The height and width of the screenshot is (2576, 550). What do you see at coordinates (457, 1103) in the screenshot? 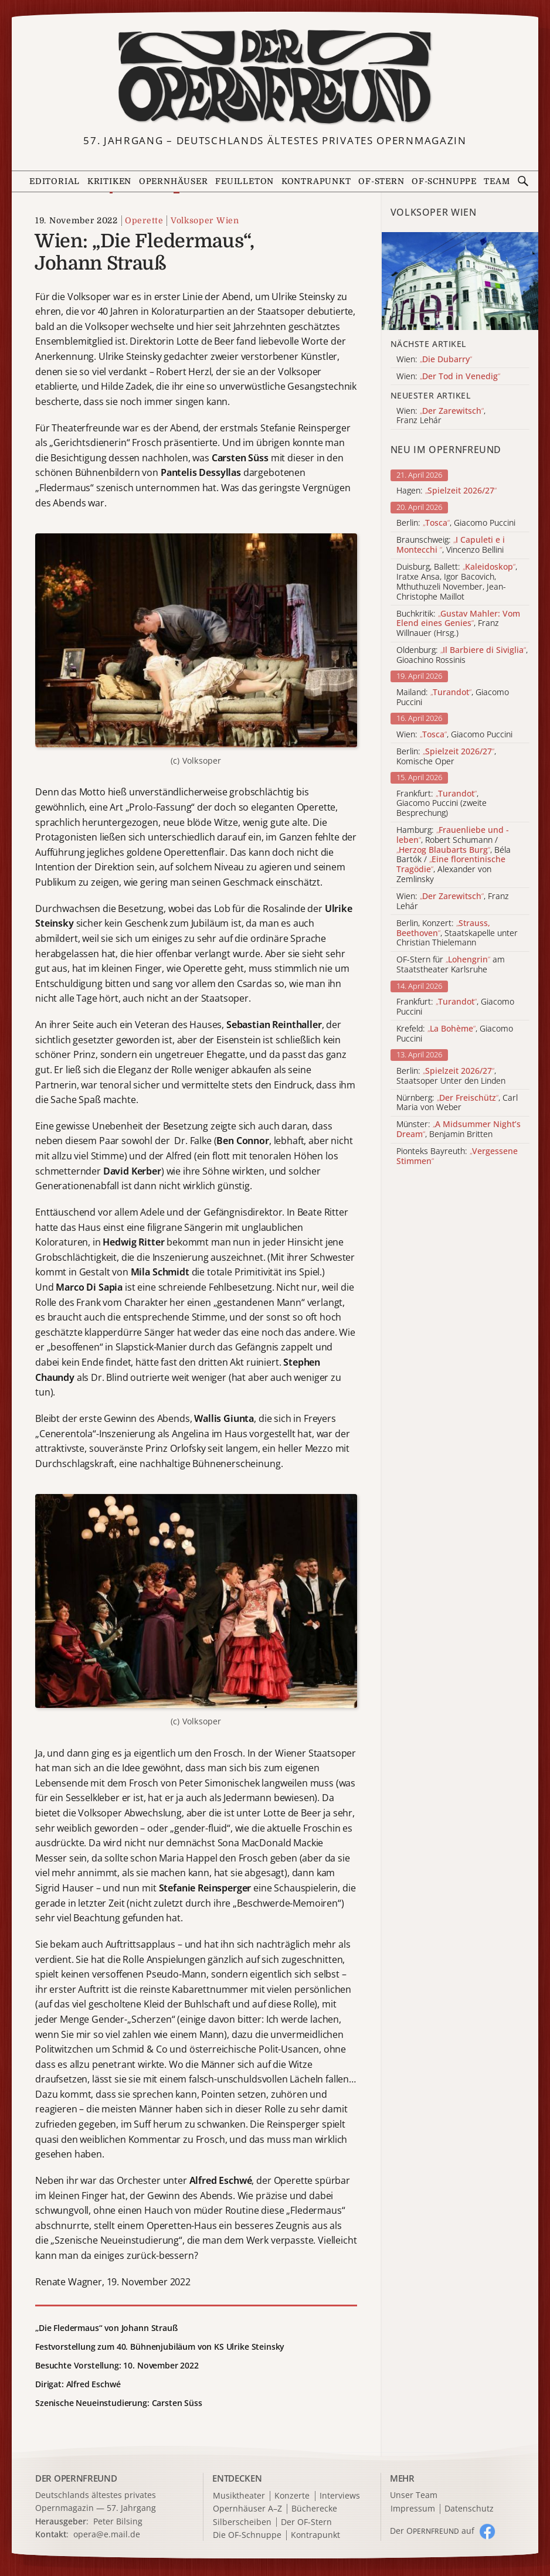
I see `Nürnberg: , Carl Maria von Weber` at bounding box center [457, 1103].